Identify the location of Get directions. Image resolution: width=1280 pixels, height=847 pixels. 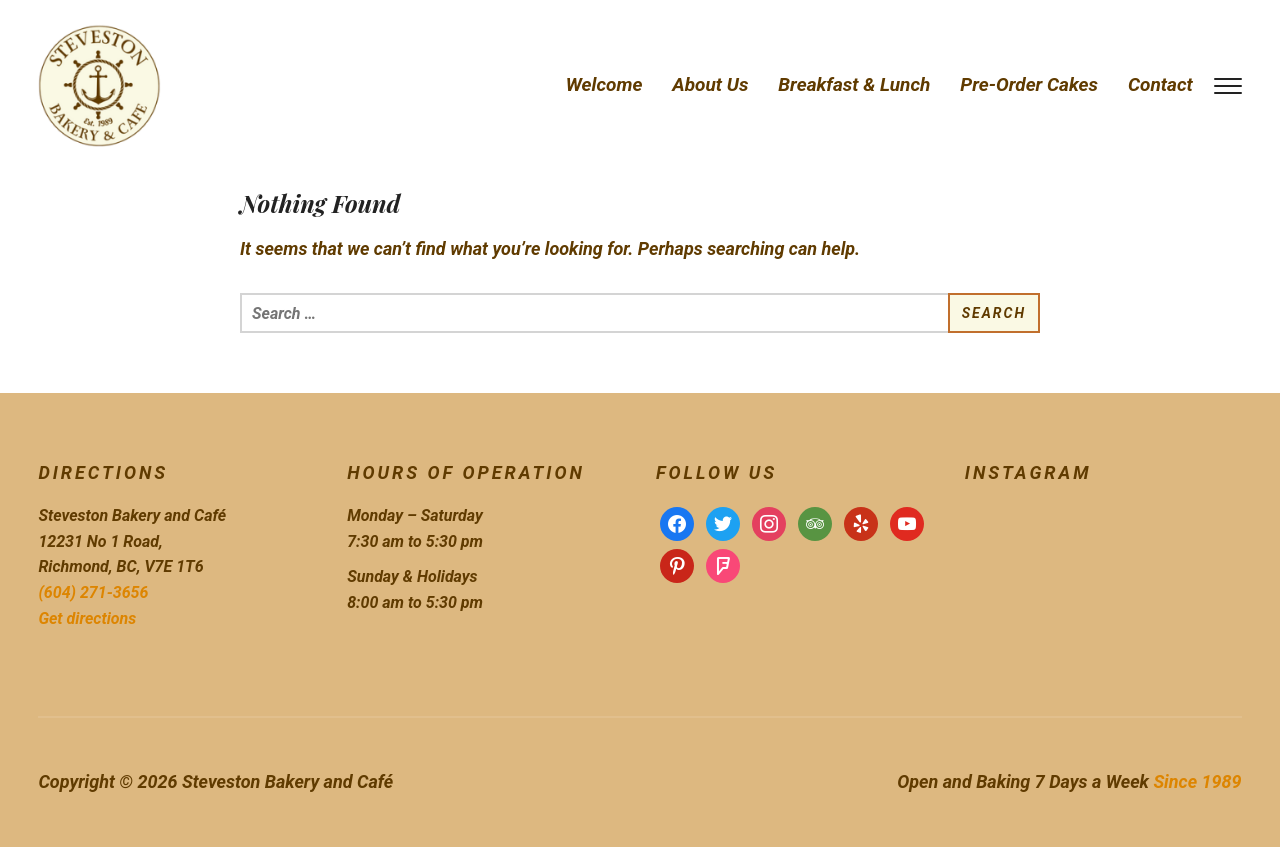
(87, 618).